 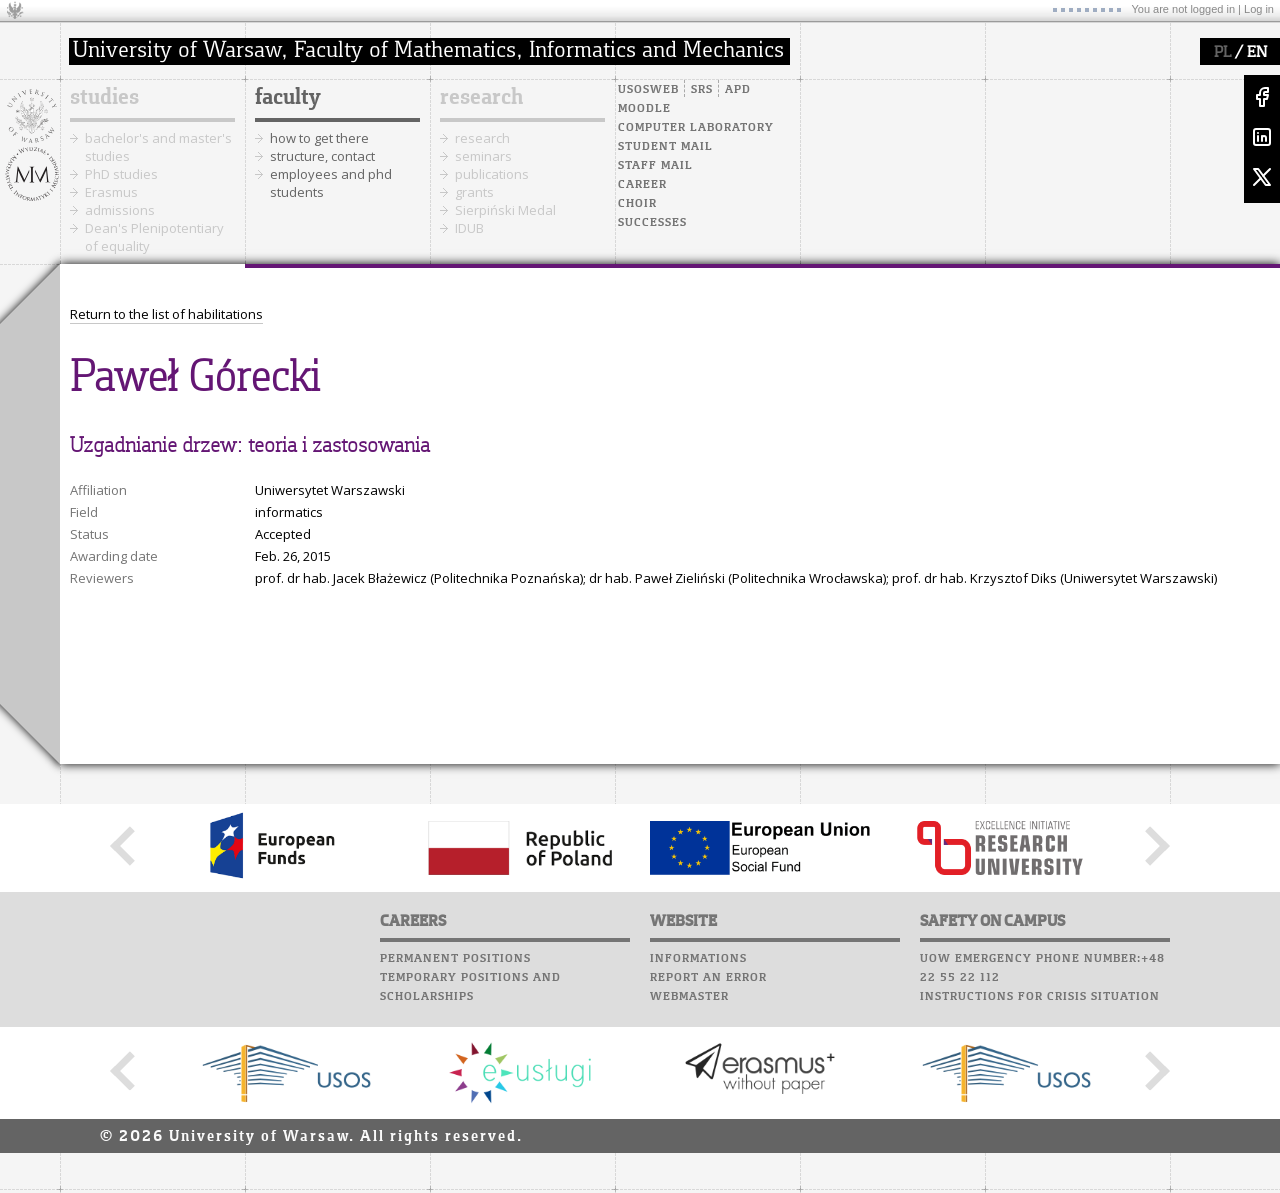 I want to click on Permanent positions, so click(x=455, y=959).